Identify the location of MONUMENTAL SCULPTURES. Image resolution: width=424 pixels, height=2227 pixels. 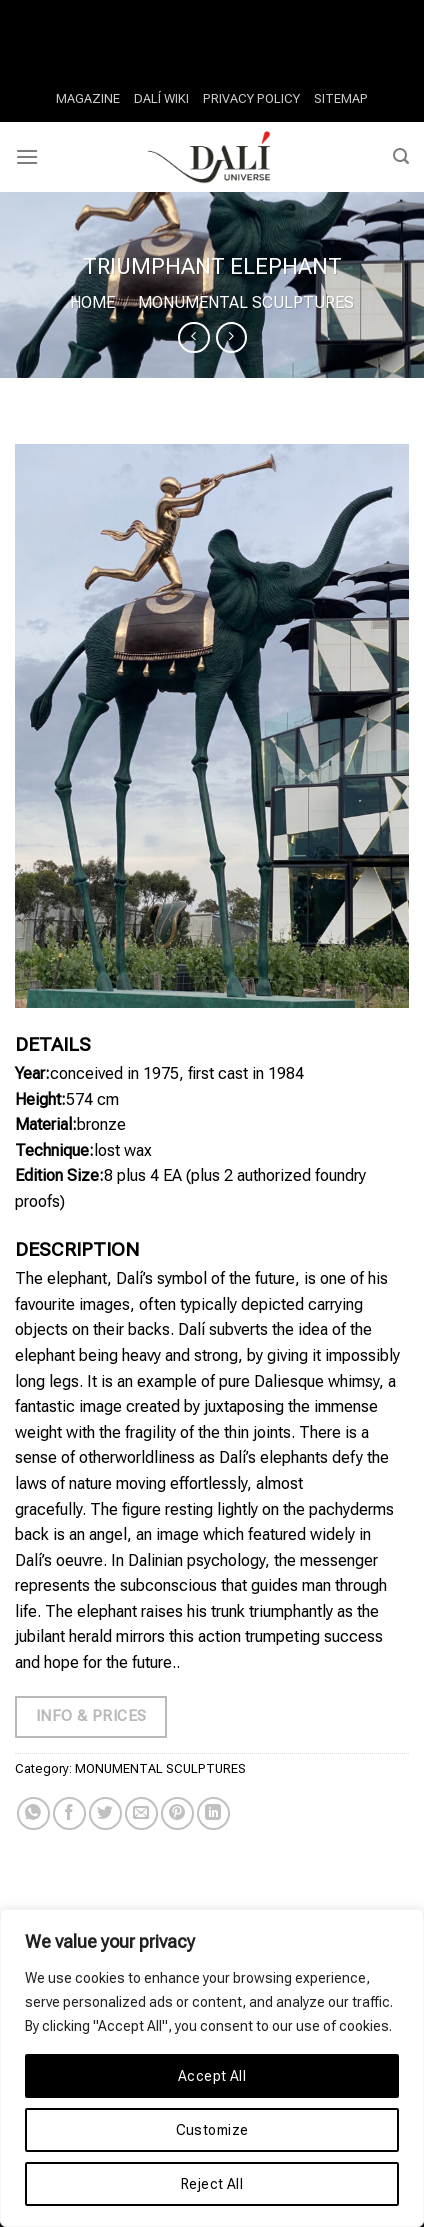
(246, 302).